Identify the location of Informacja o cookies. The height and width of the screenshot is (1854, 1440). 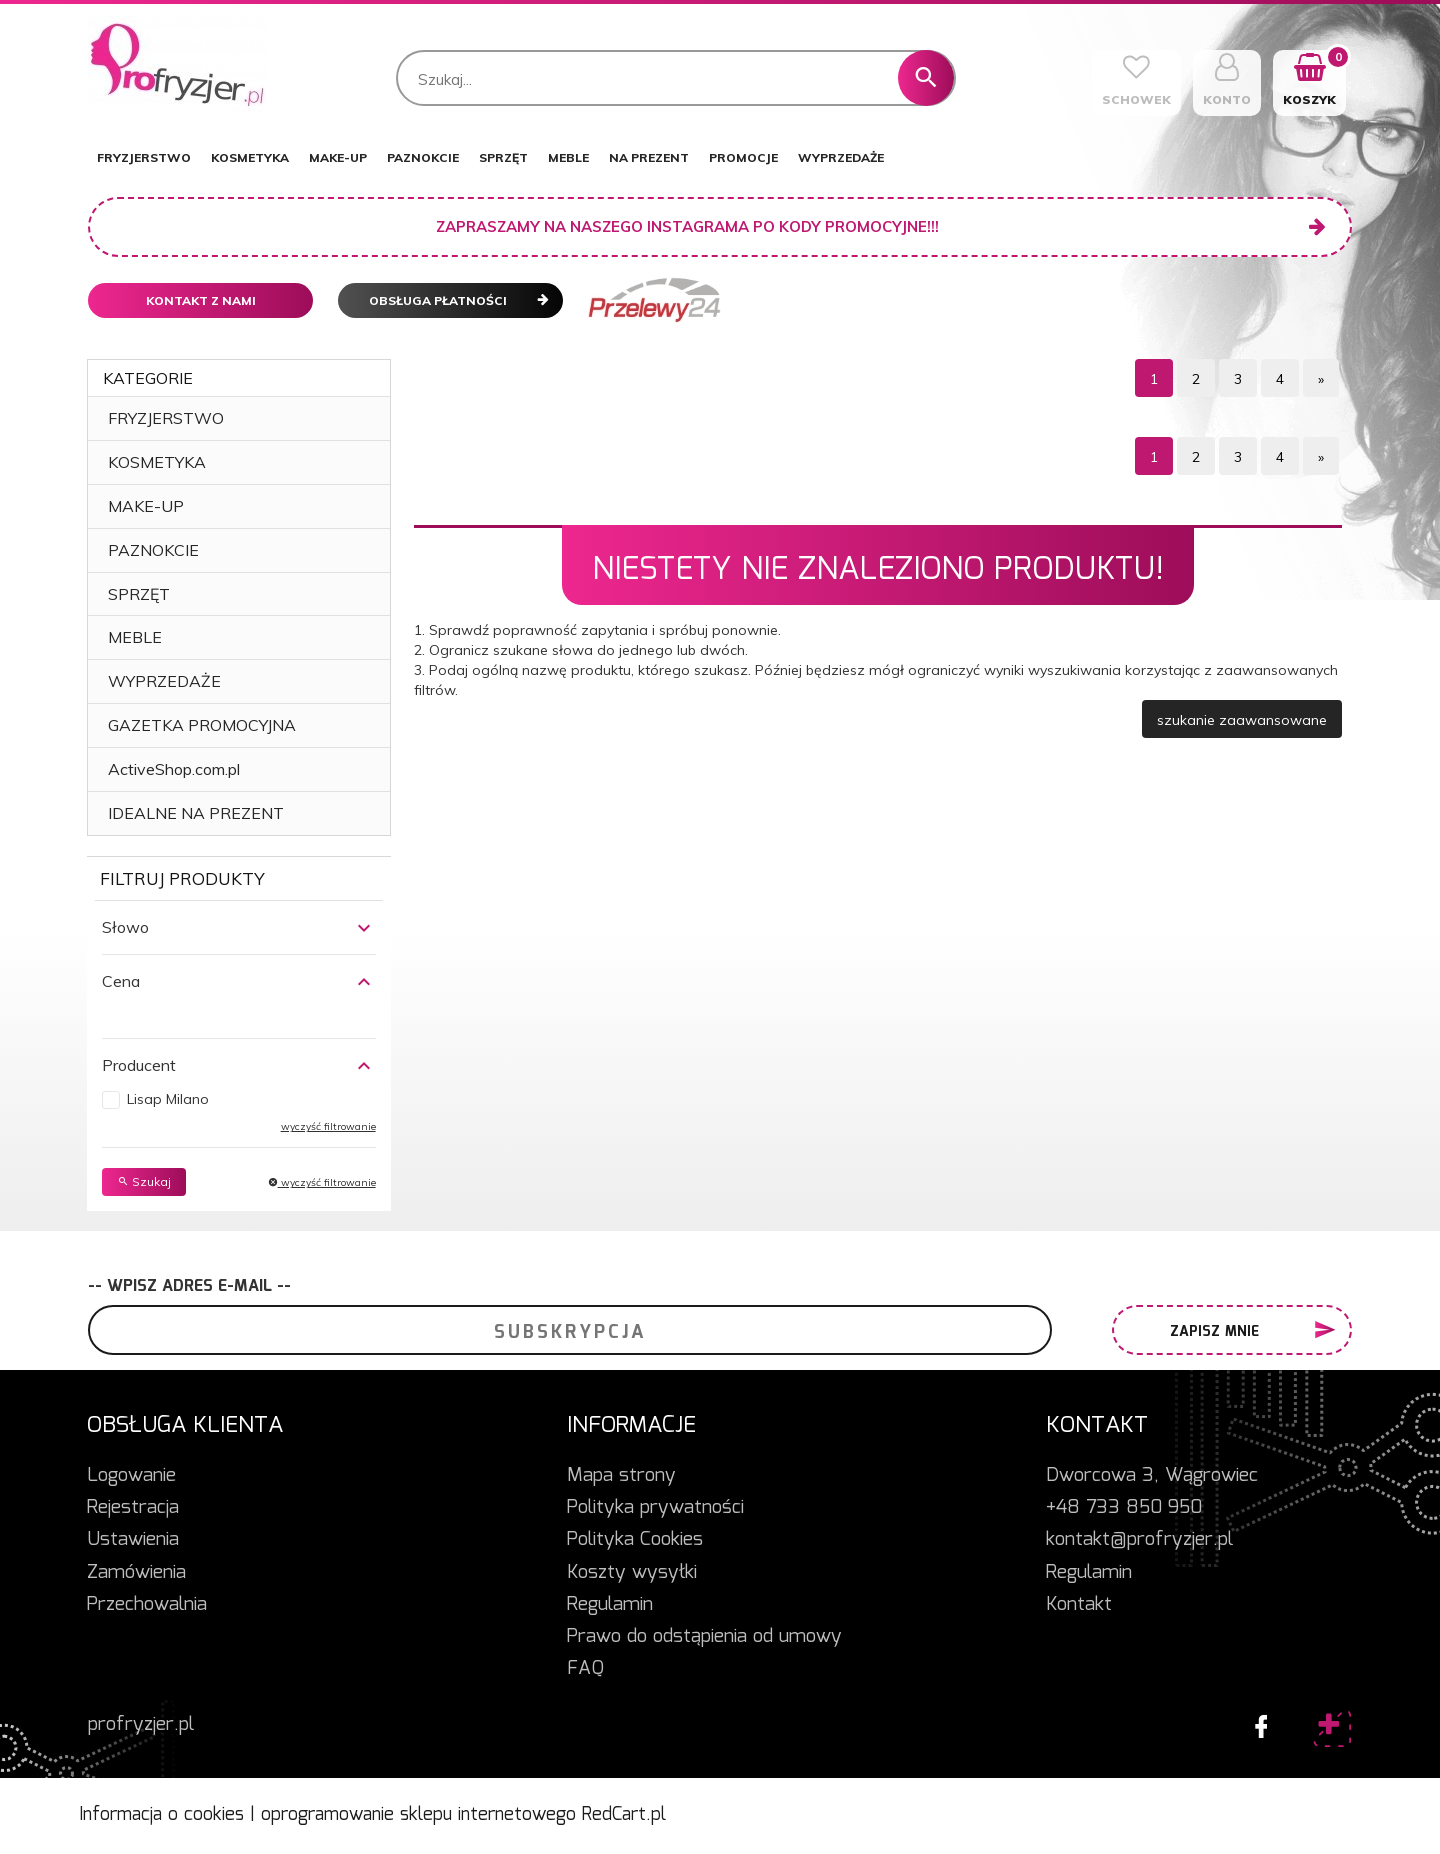
(161, 1815).